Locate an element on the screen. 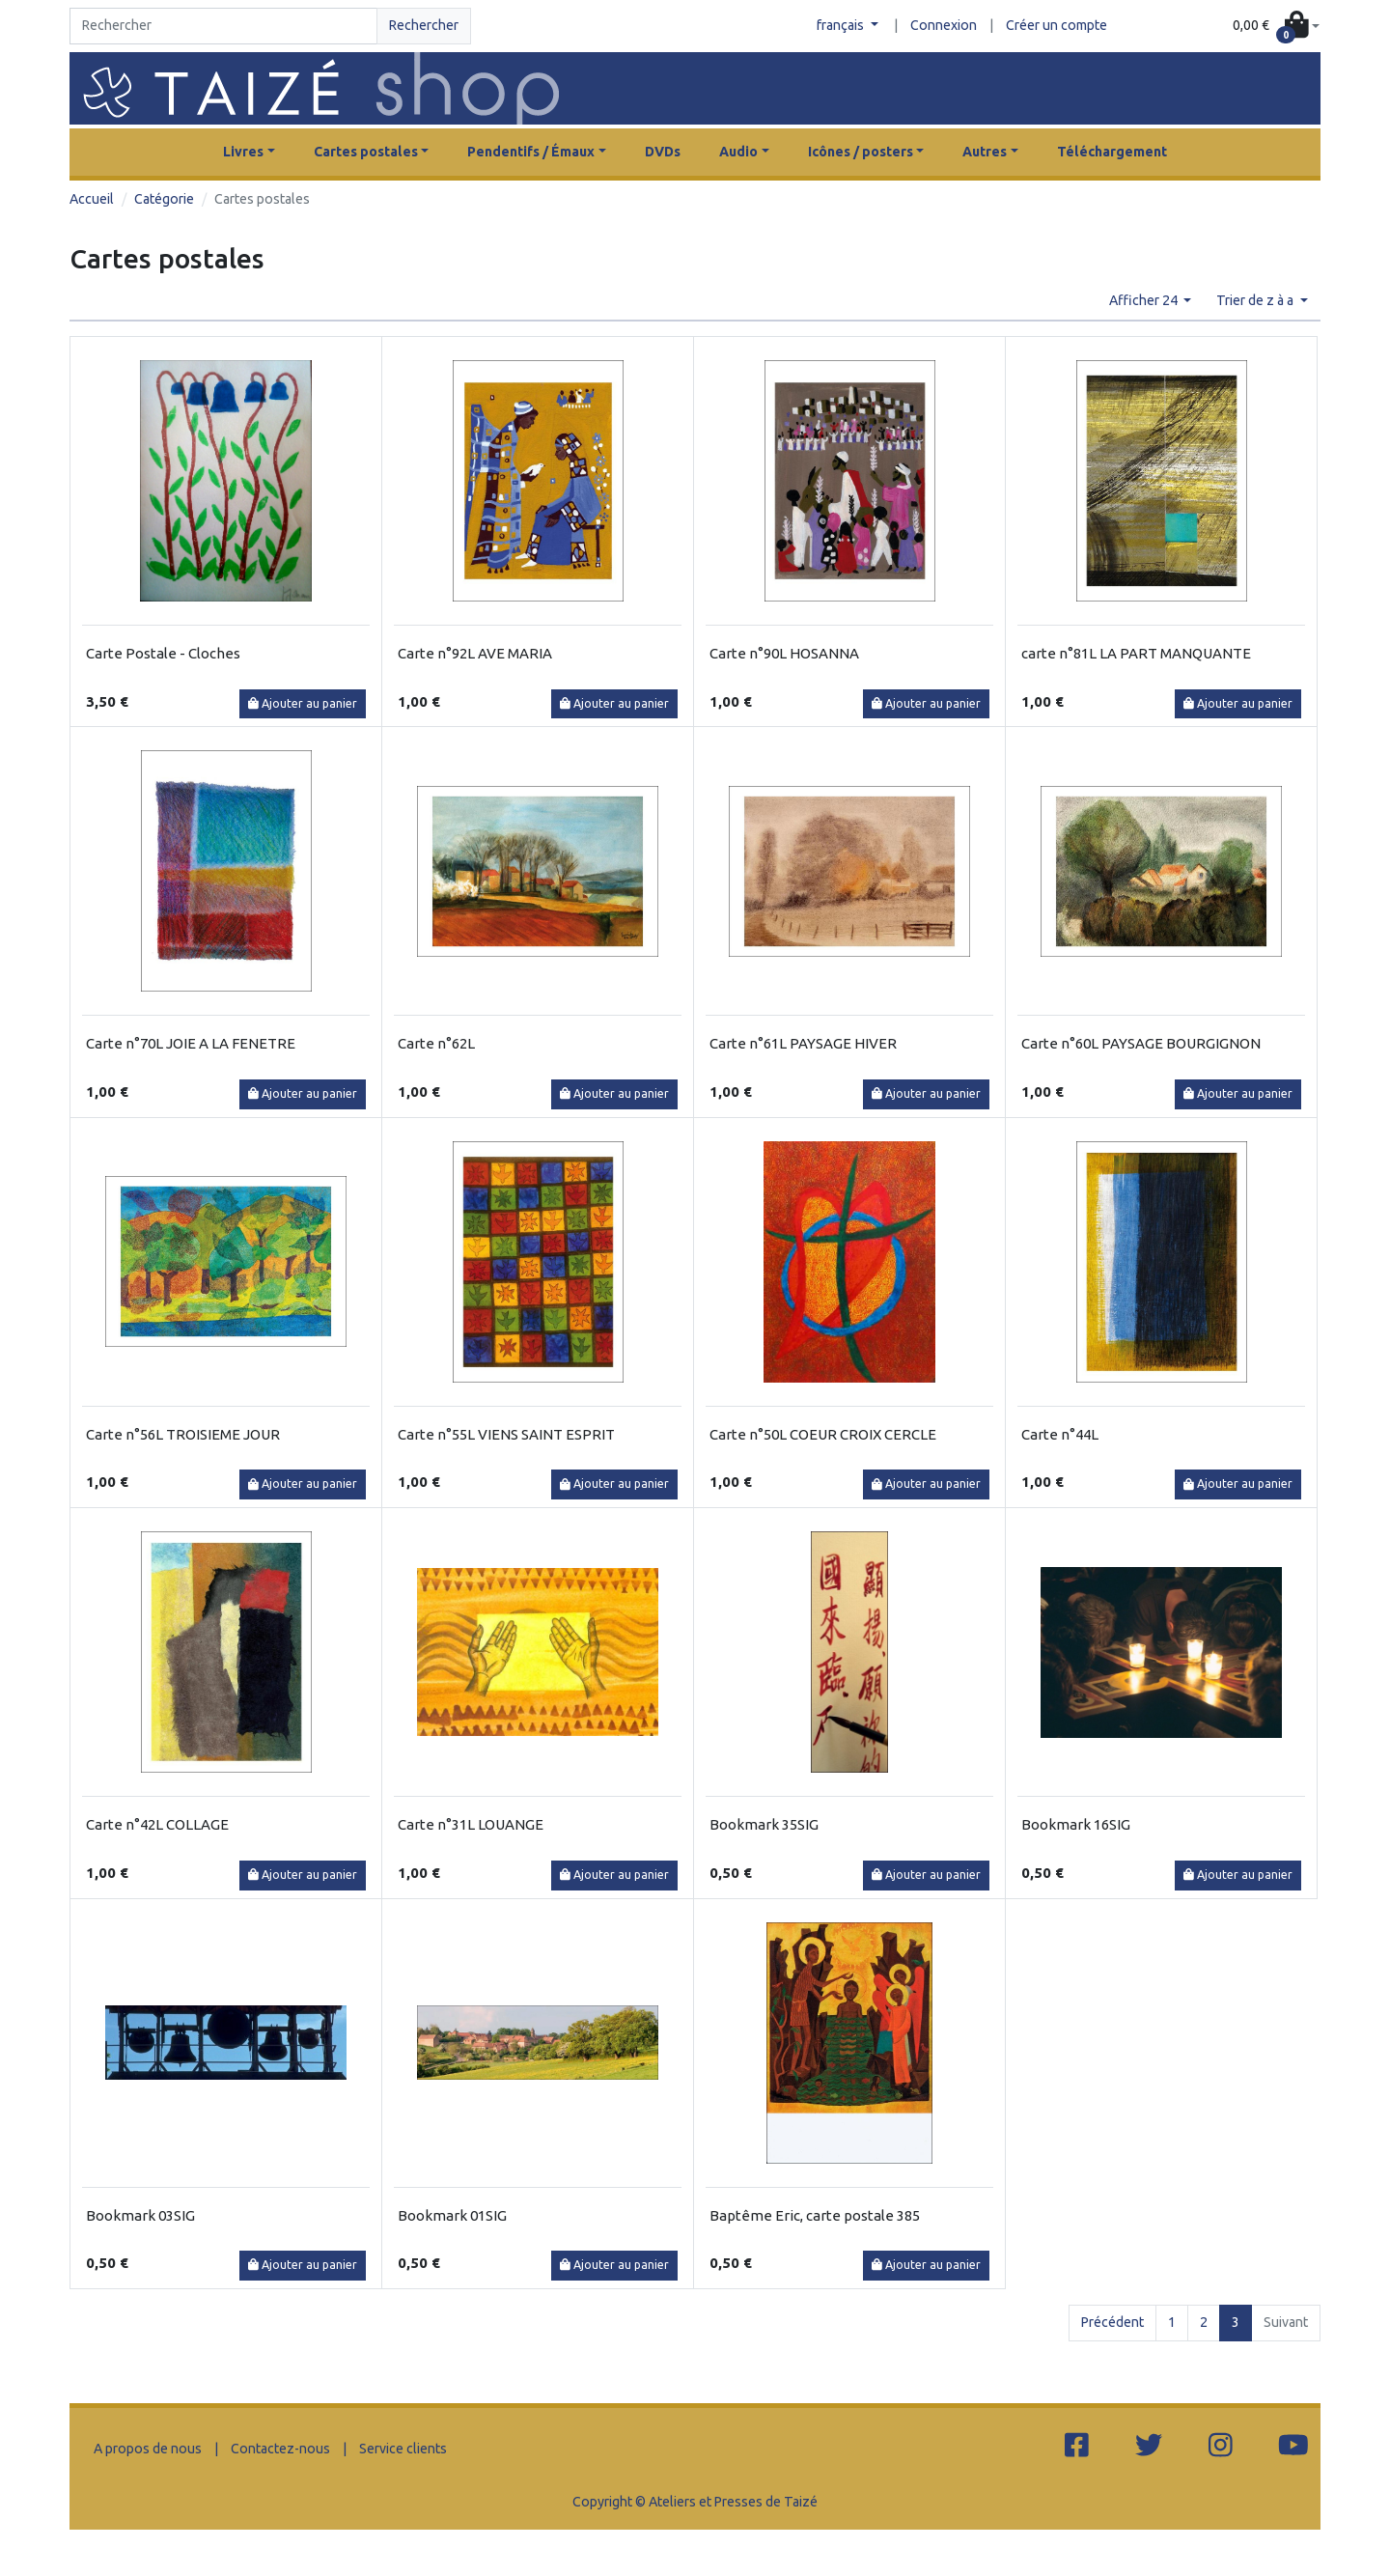 This screenshot has width=1390, height=2576. Carte n°60L PAYSAGE BOURGIGNON is located at coordinates (1141, 1043).